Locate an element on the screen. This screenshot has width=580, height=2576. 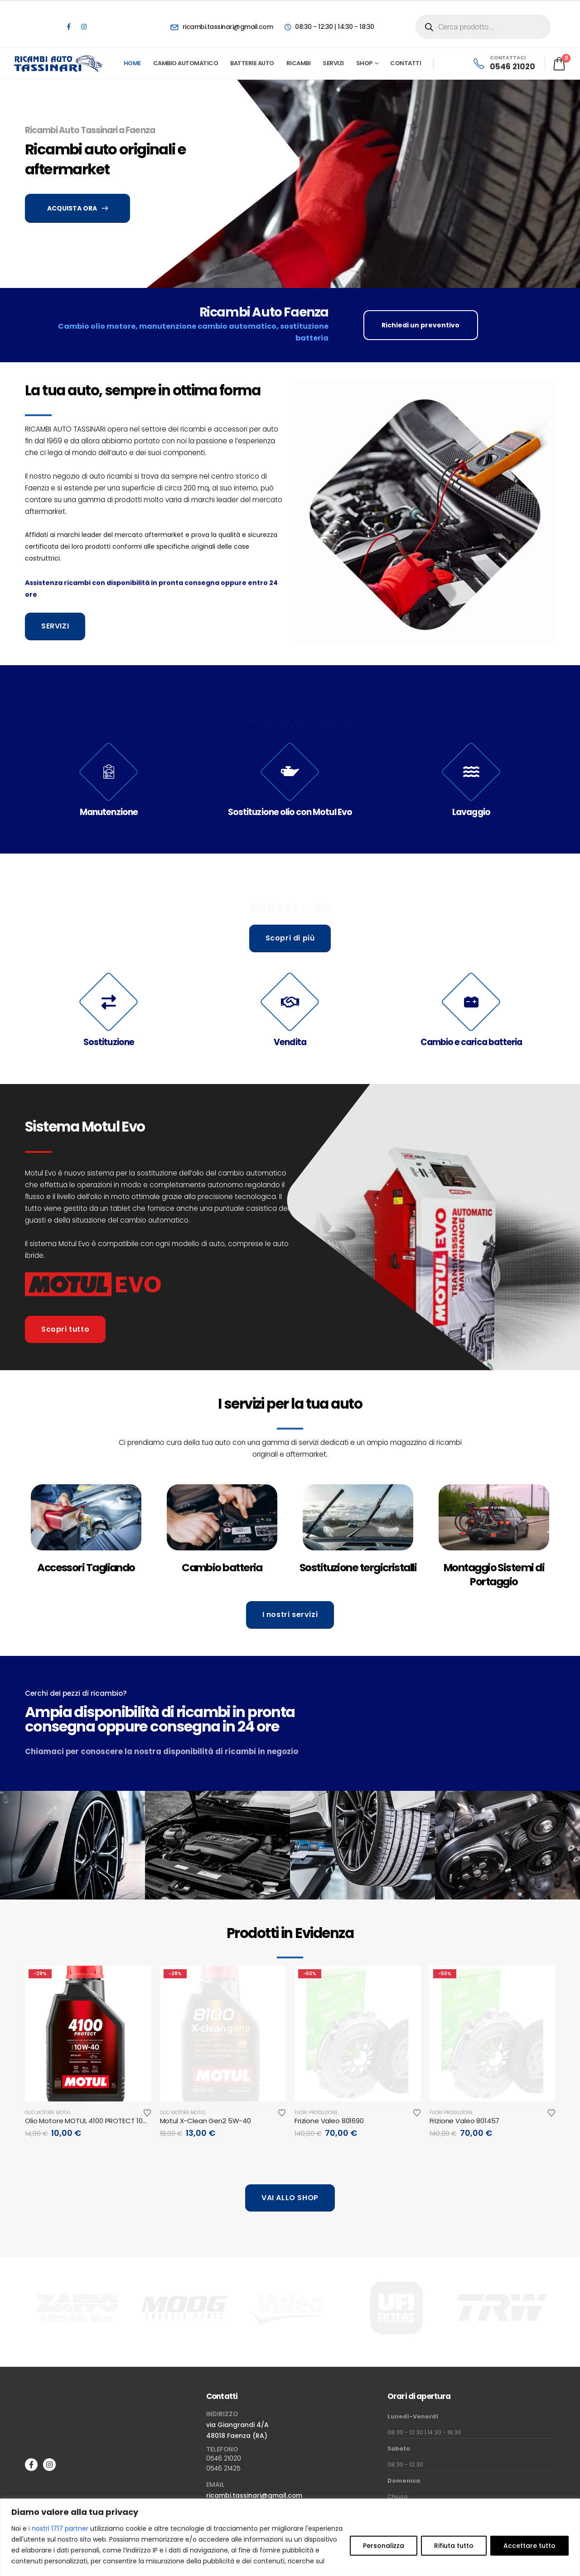
0546 21020 is located at coordinates (223, 2458).